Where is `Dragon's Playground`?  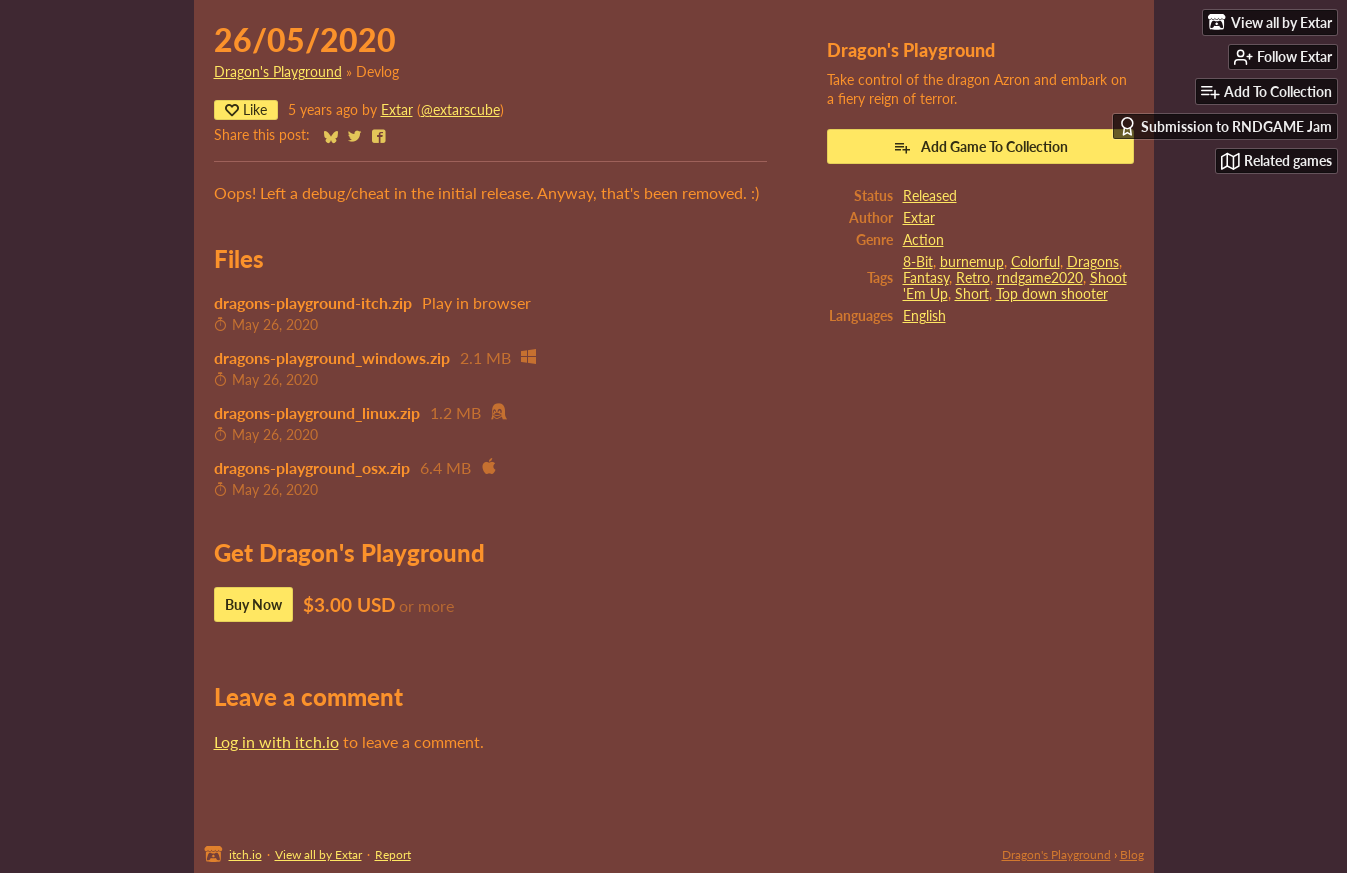 Dragon's Playground is located at coordinates (278, 72).